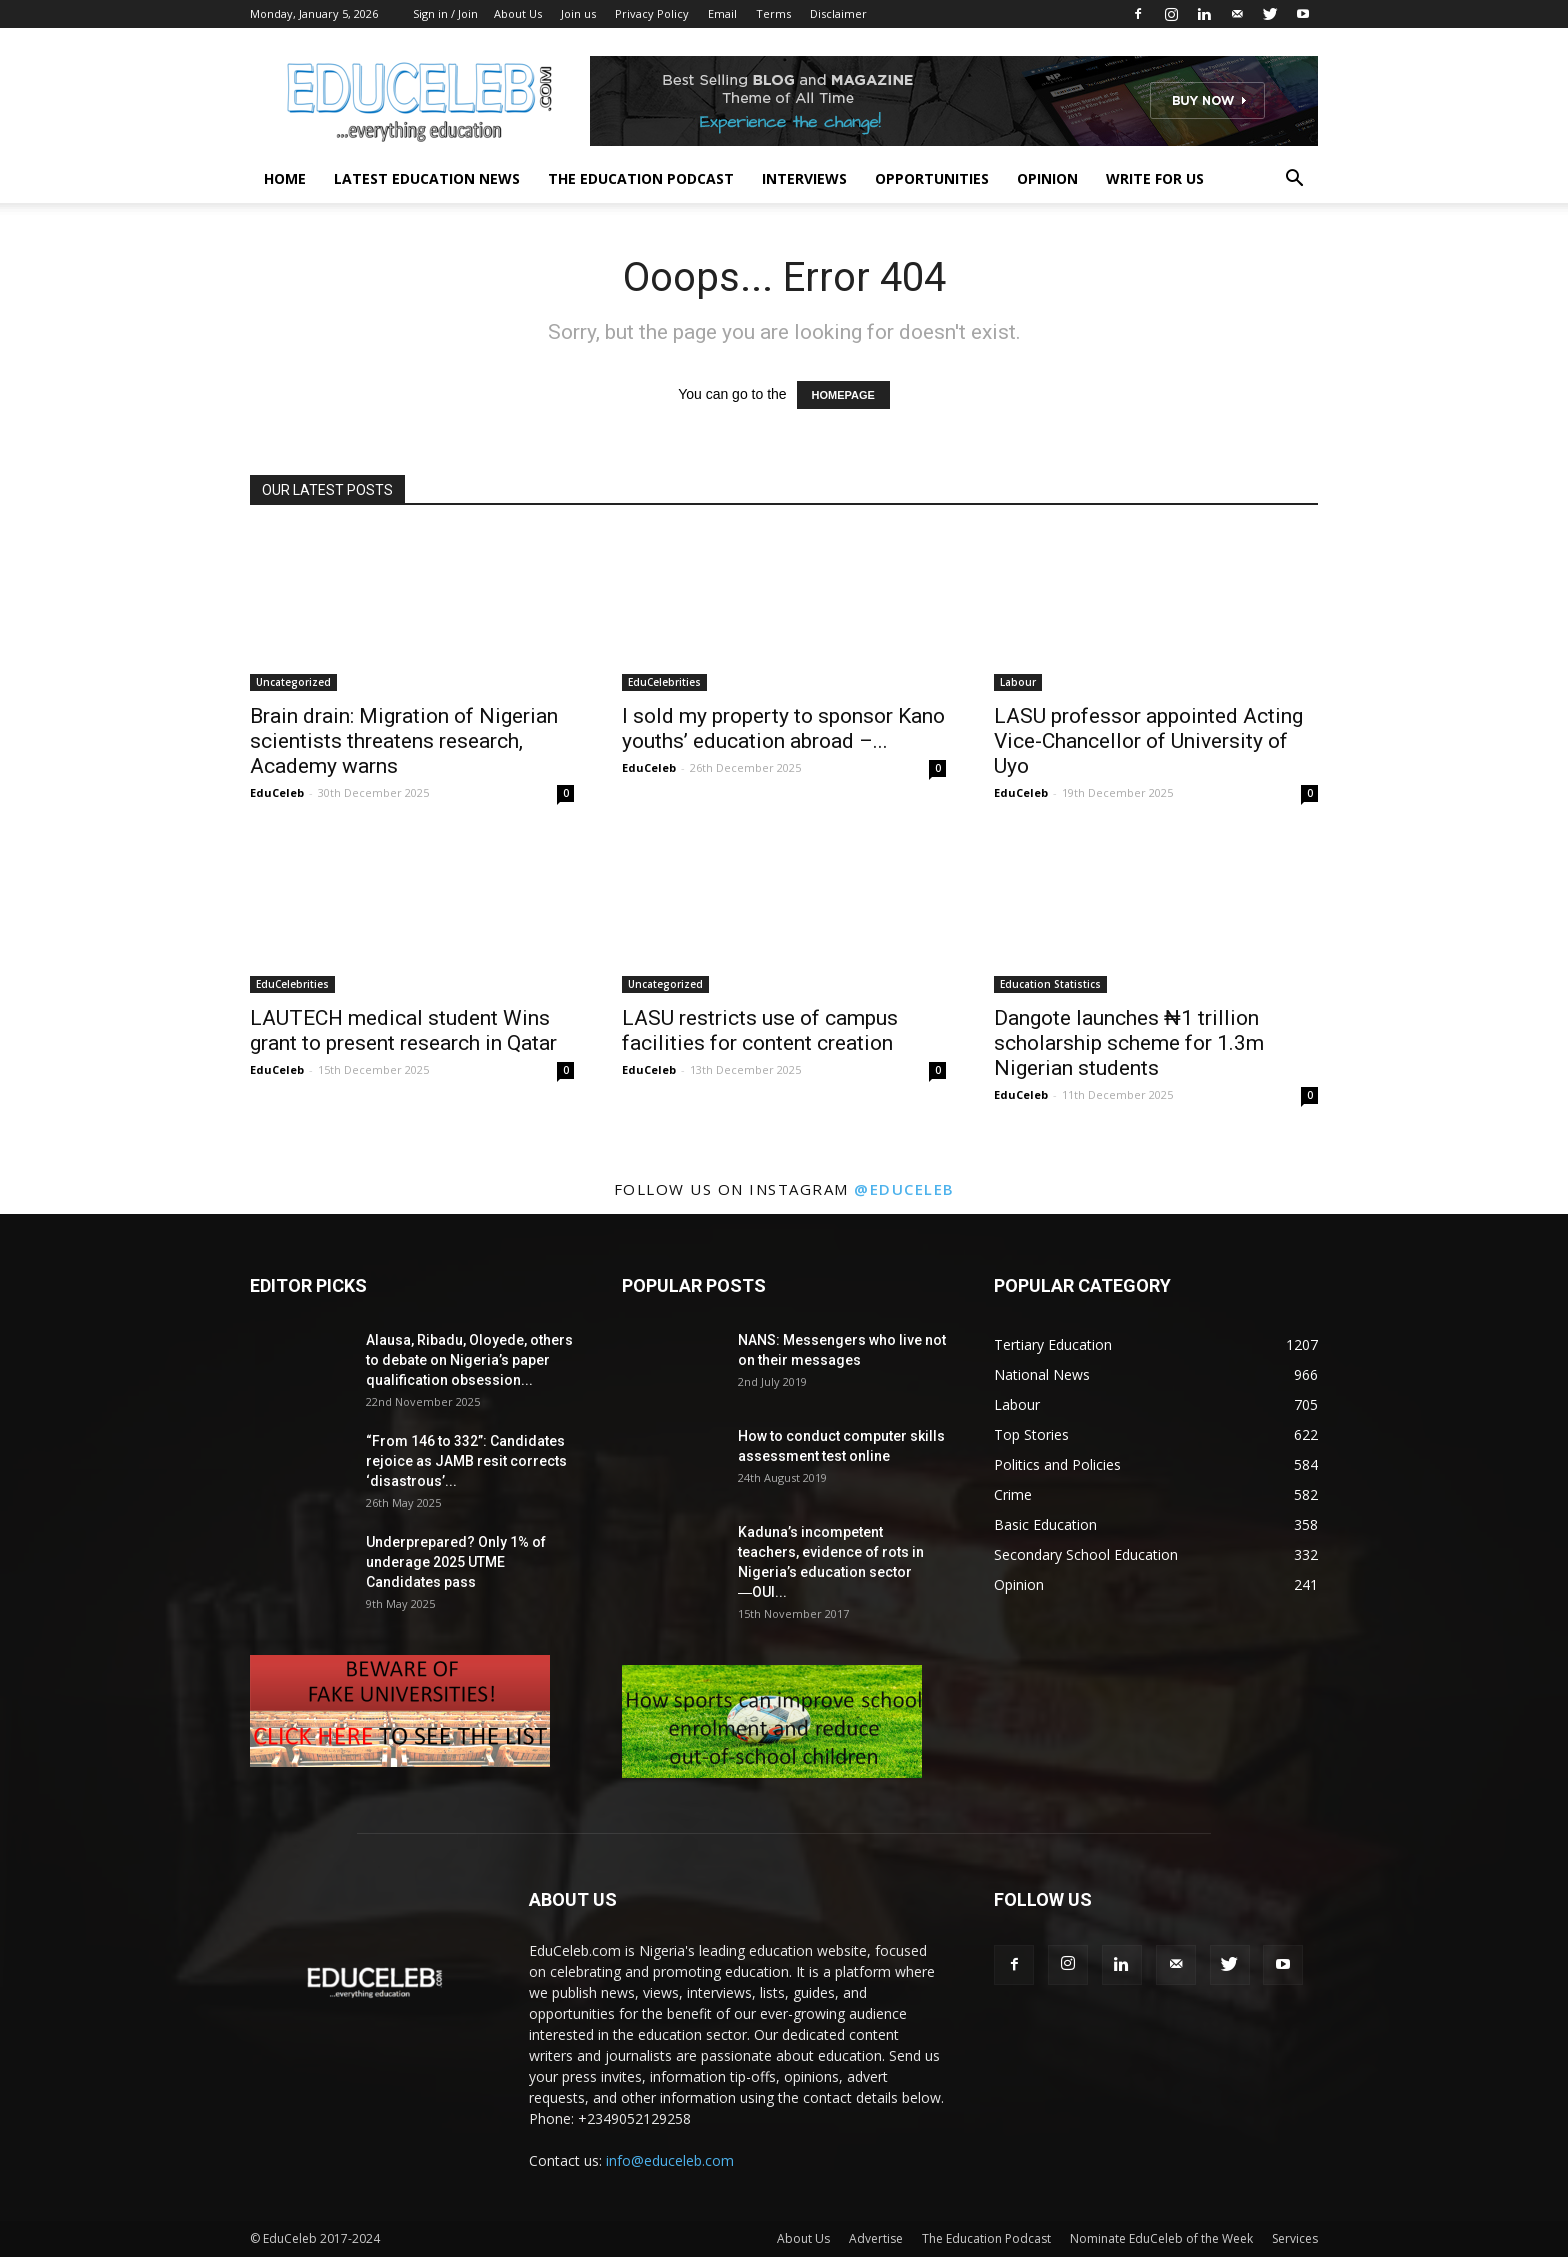 This screenshot has height=2257, width=1568. What do you see at coordinates (277, 792) in the screenshot?
I see `EduCeleb` at bounding box center [277, 792].